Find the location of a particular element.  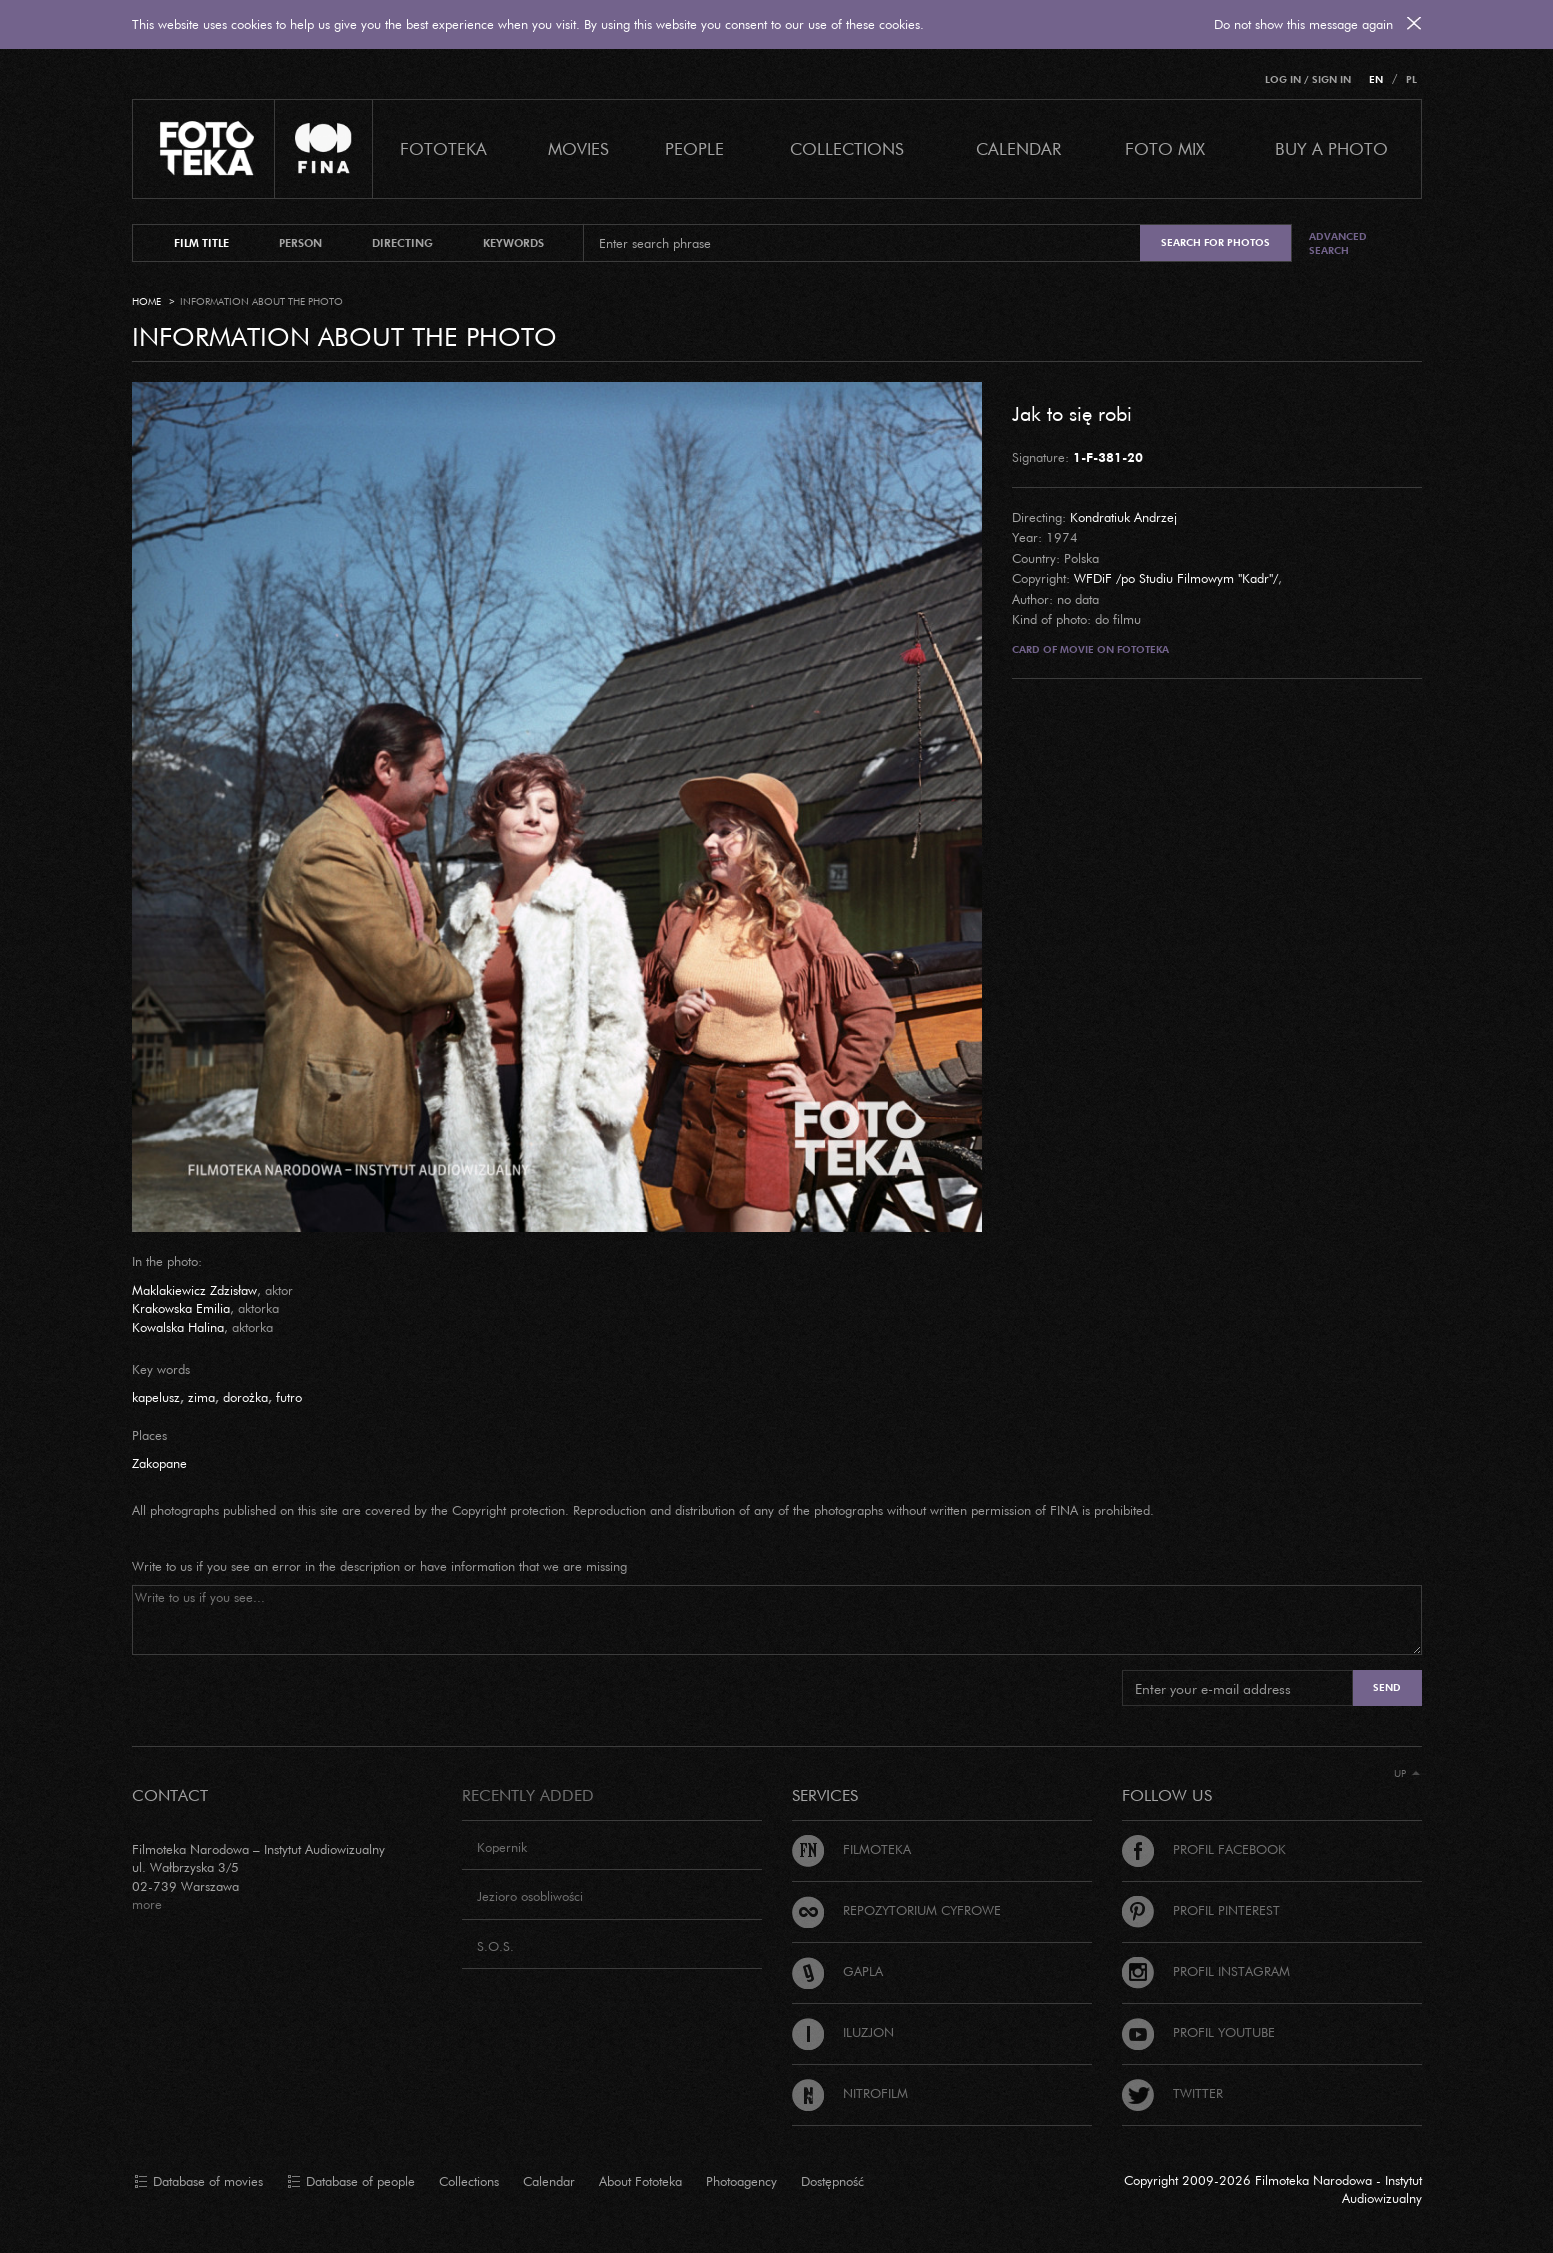

Send is located at coordinates (1387, 1687).